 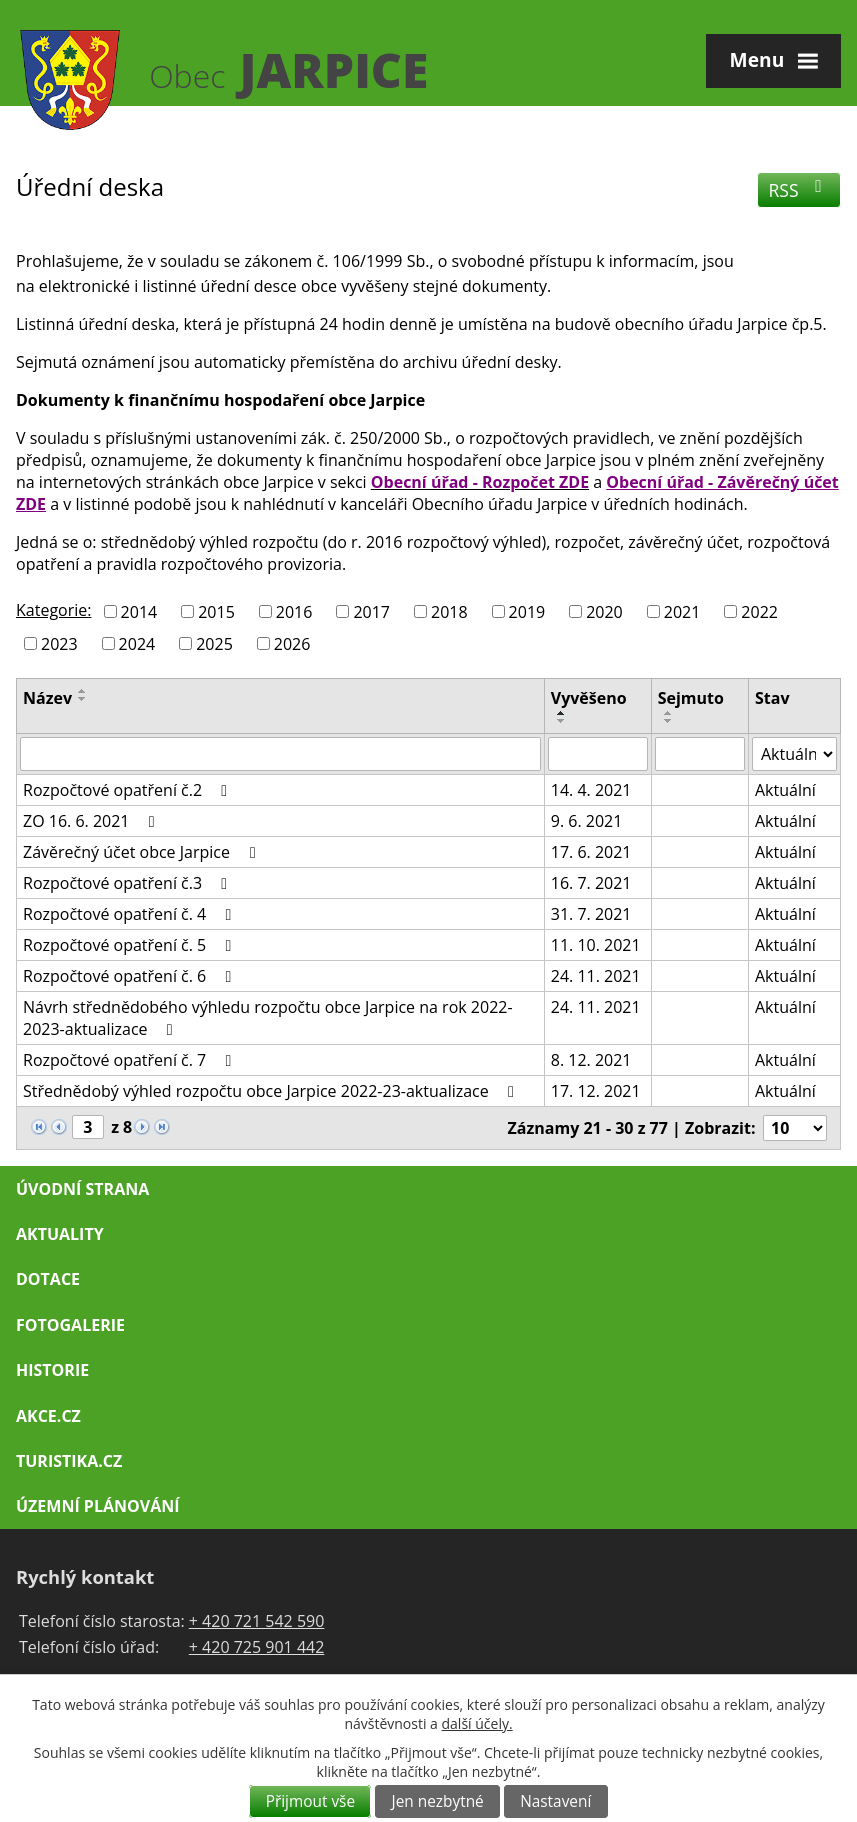 I want to click on 2017, so click(x=371, y=612).